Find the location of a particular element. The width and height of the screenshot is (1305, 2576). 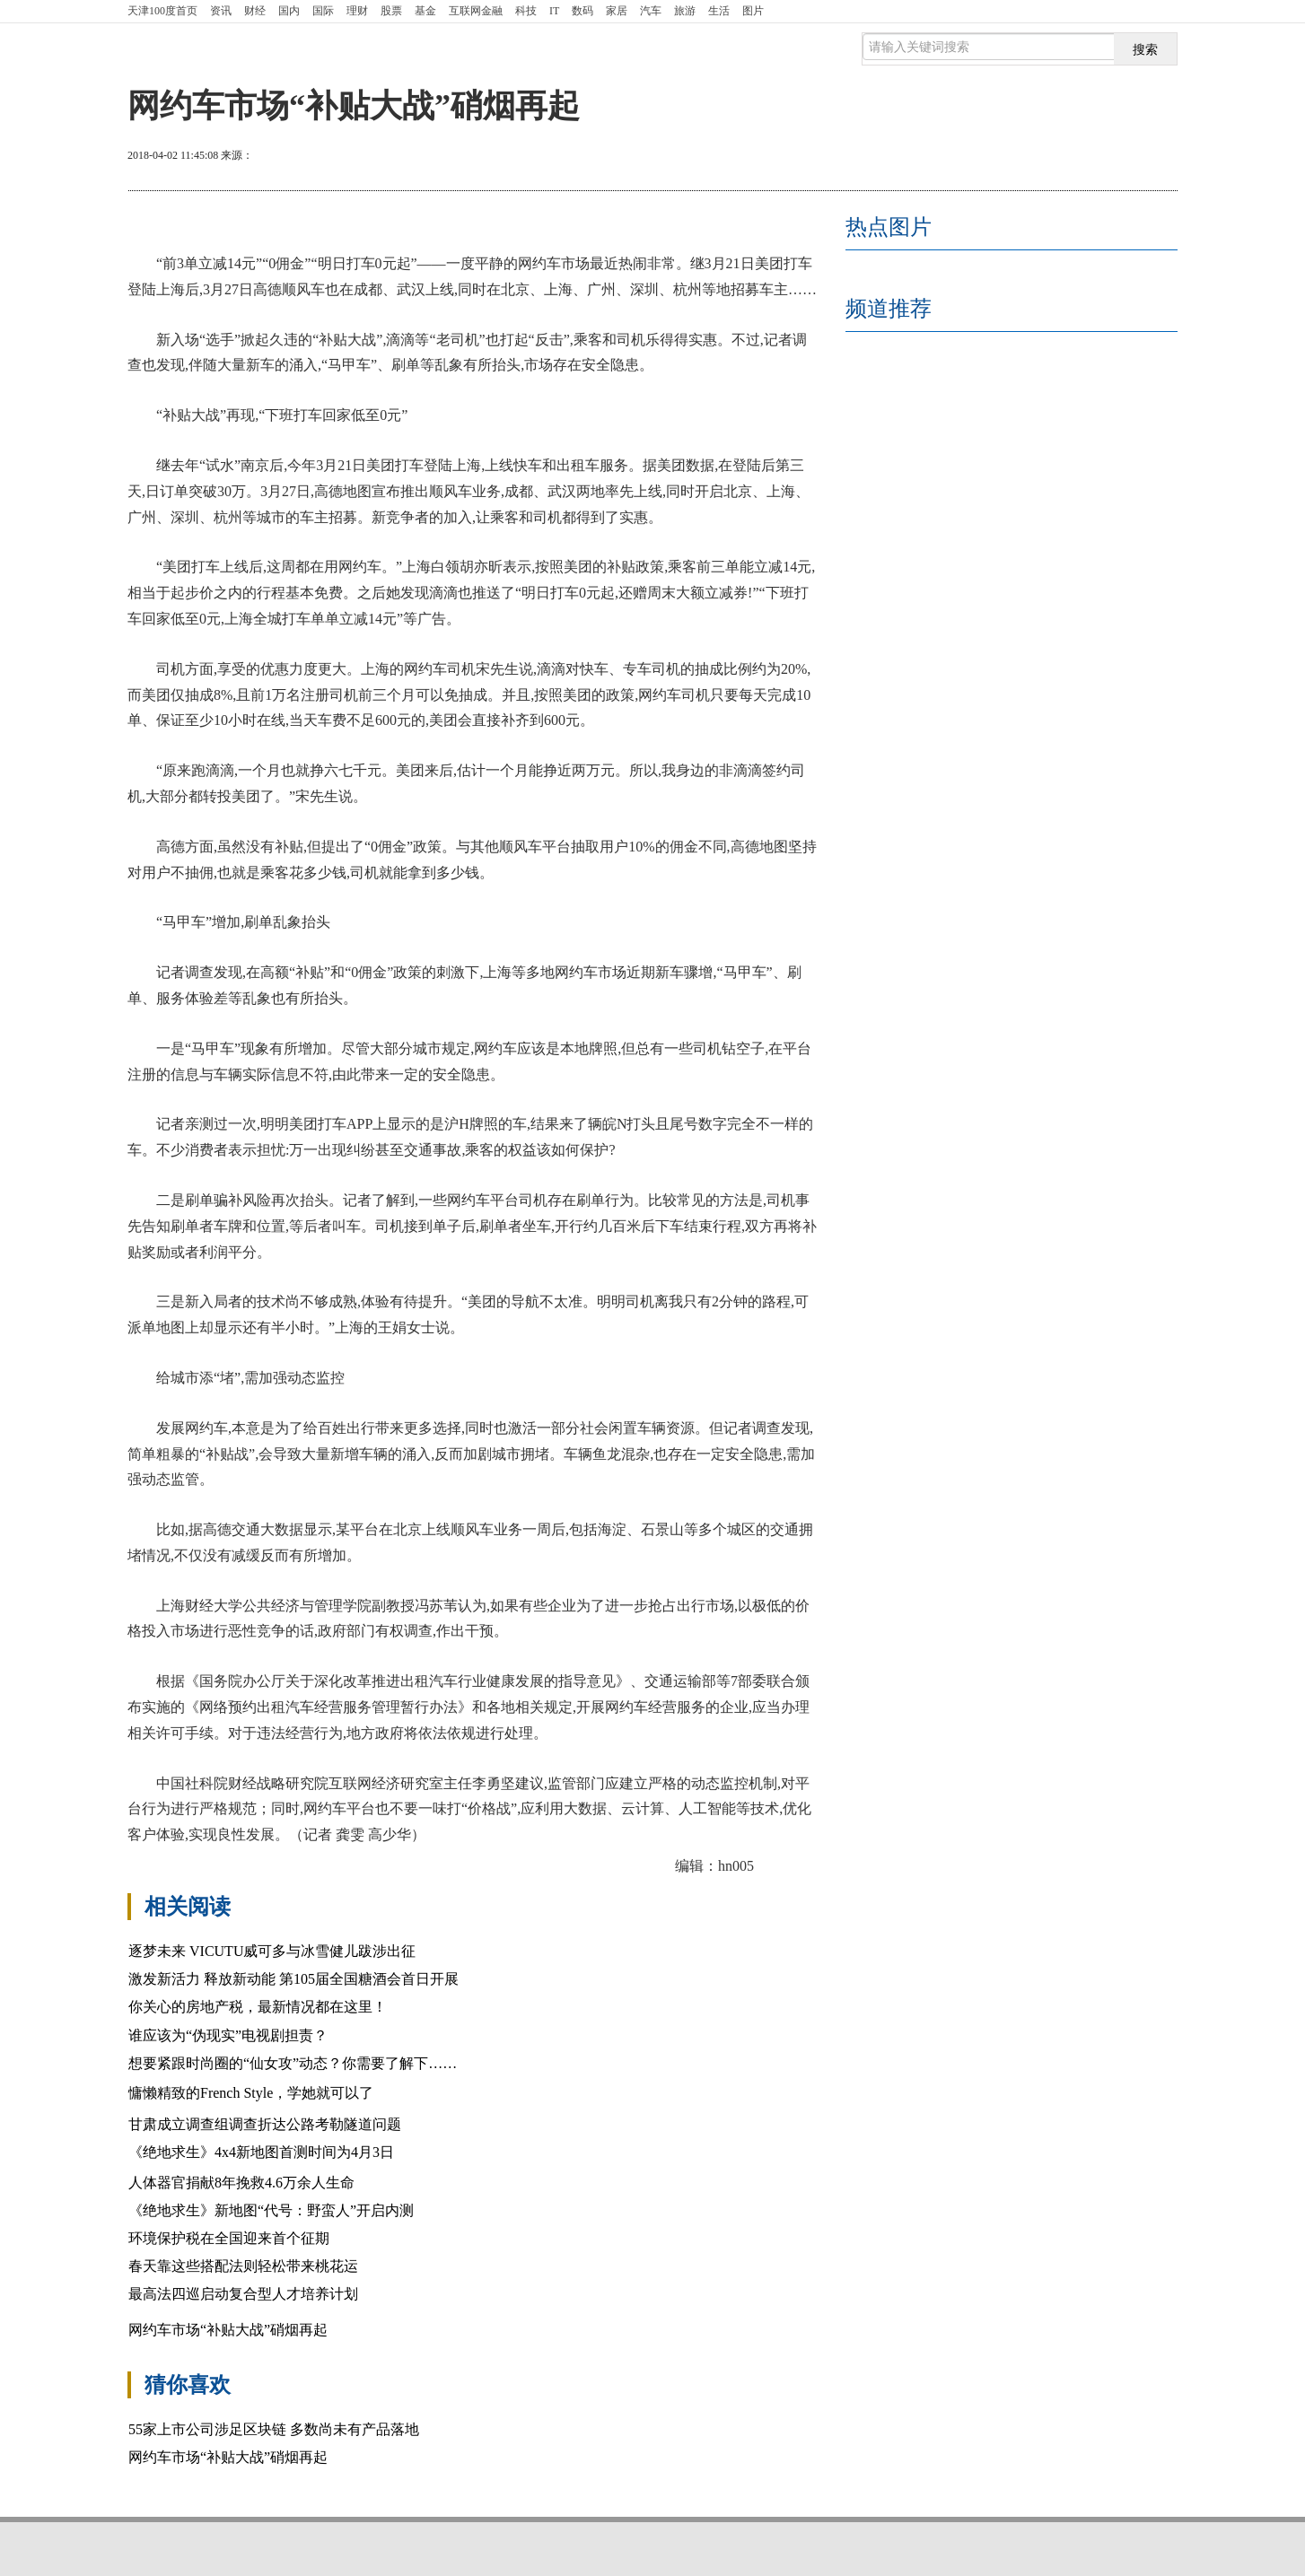

放大 is located at coordinates (1068, 157).